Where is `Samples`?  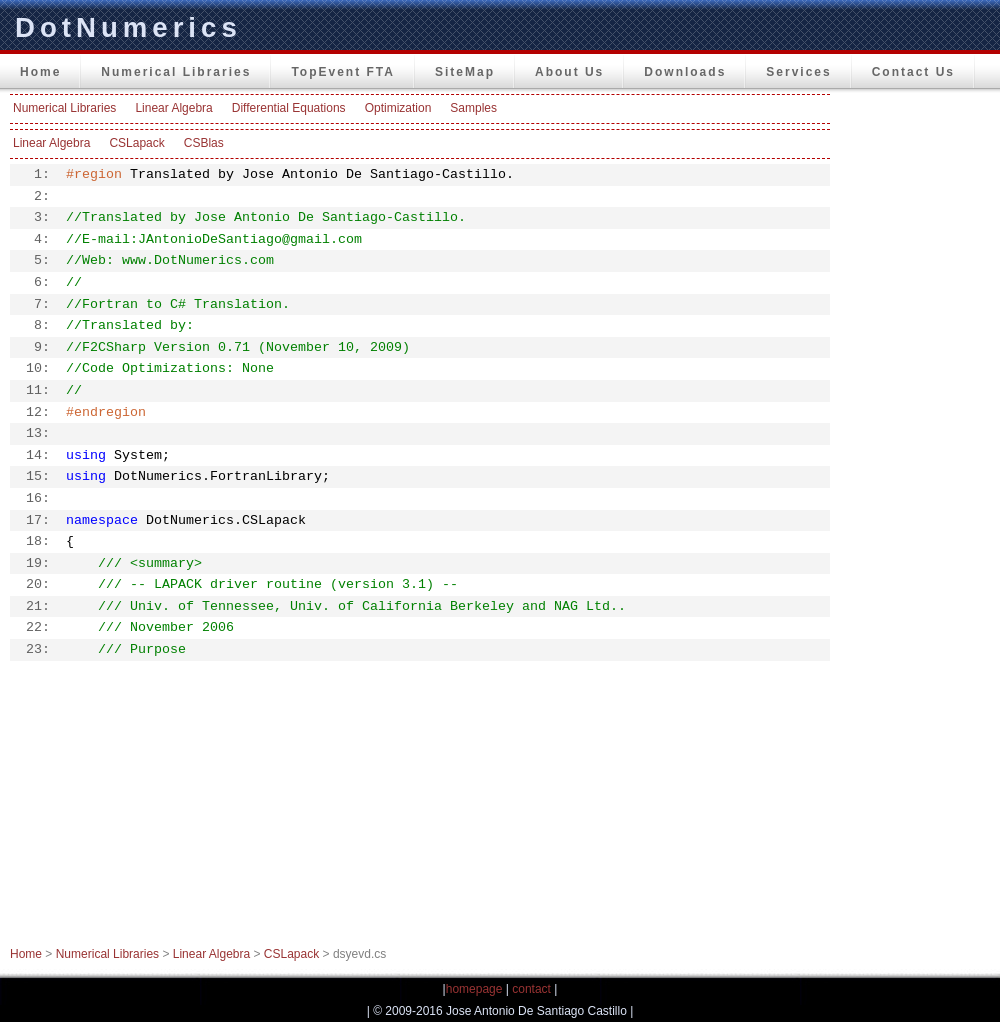 Samples is located at coordinates (473, 108).